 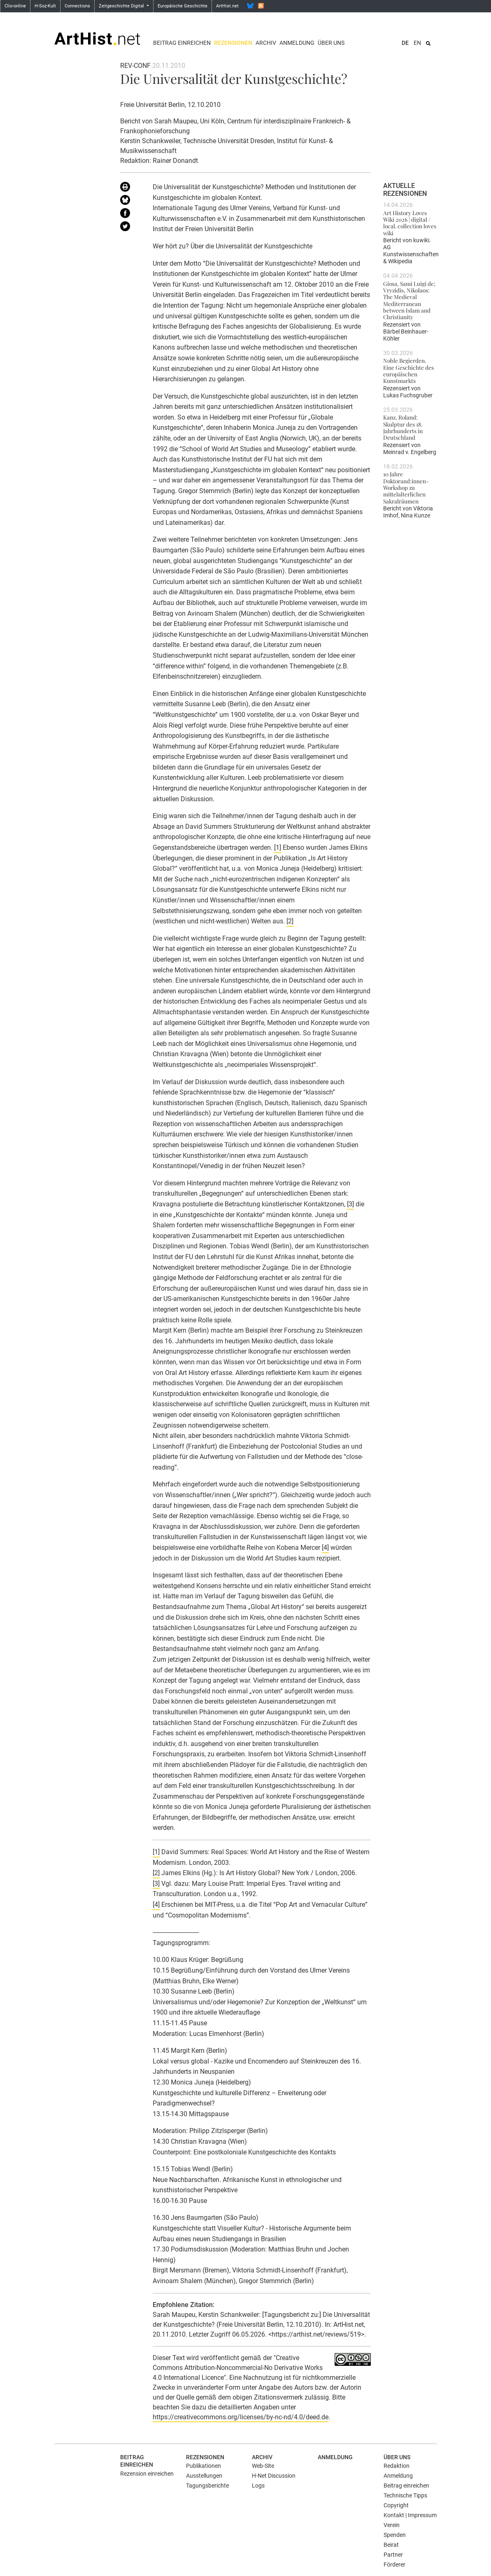 What do you see at coordinates (393, 2554) in the screenshot?
I see `Partner` at bounding box center [393, 2554].